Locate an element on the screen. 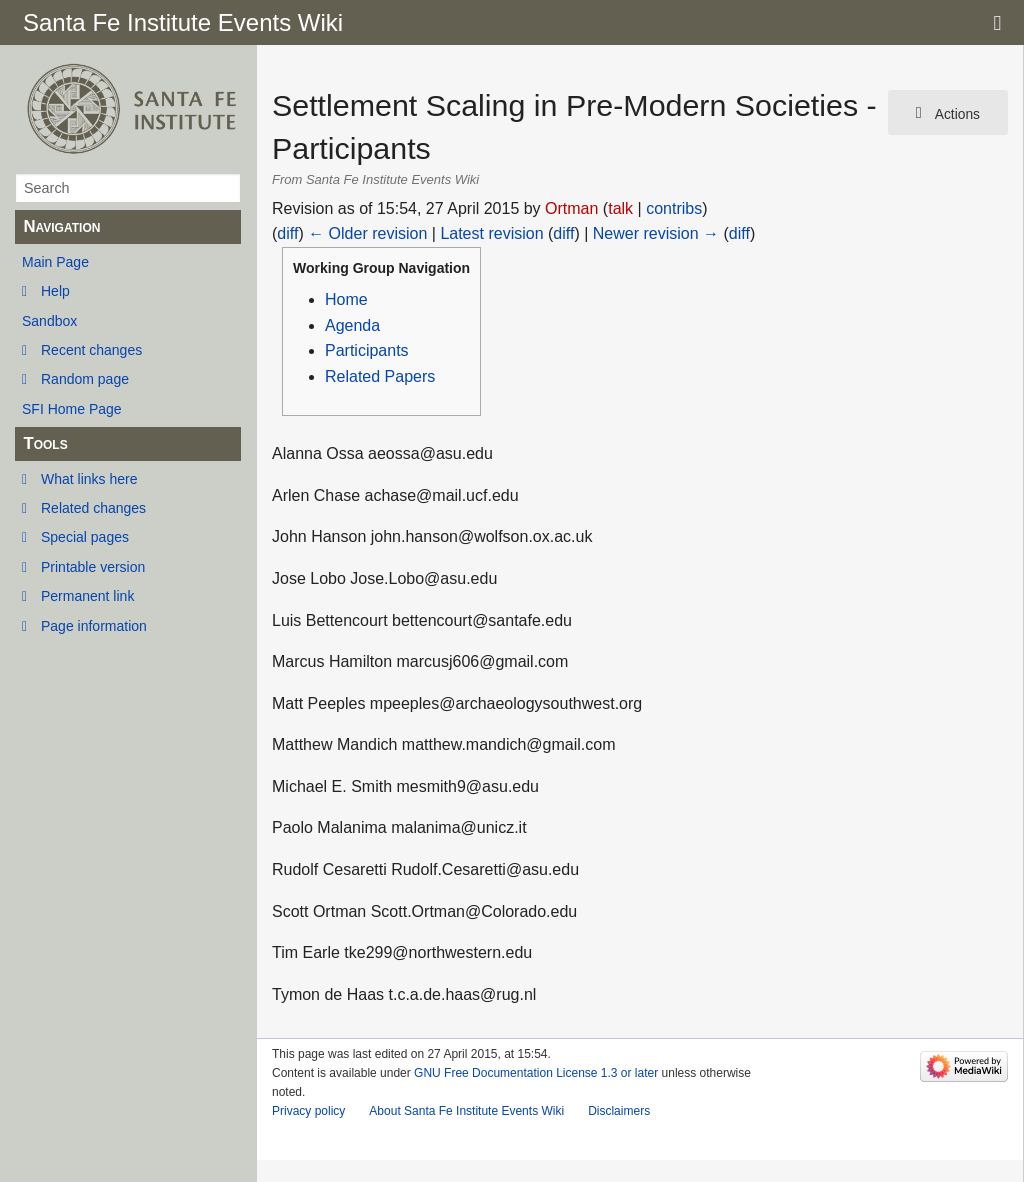  Home is located at coordinates (346, 299).